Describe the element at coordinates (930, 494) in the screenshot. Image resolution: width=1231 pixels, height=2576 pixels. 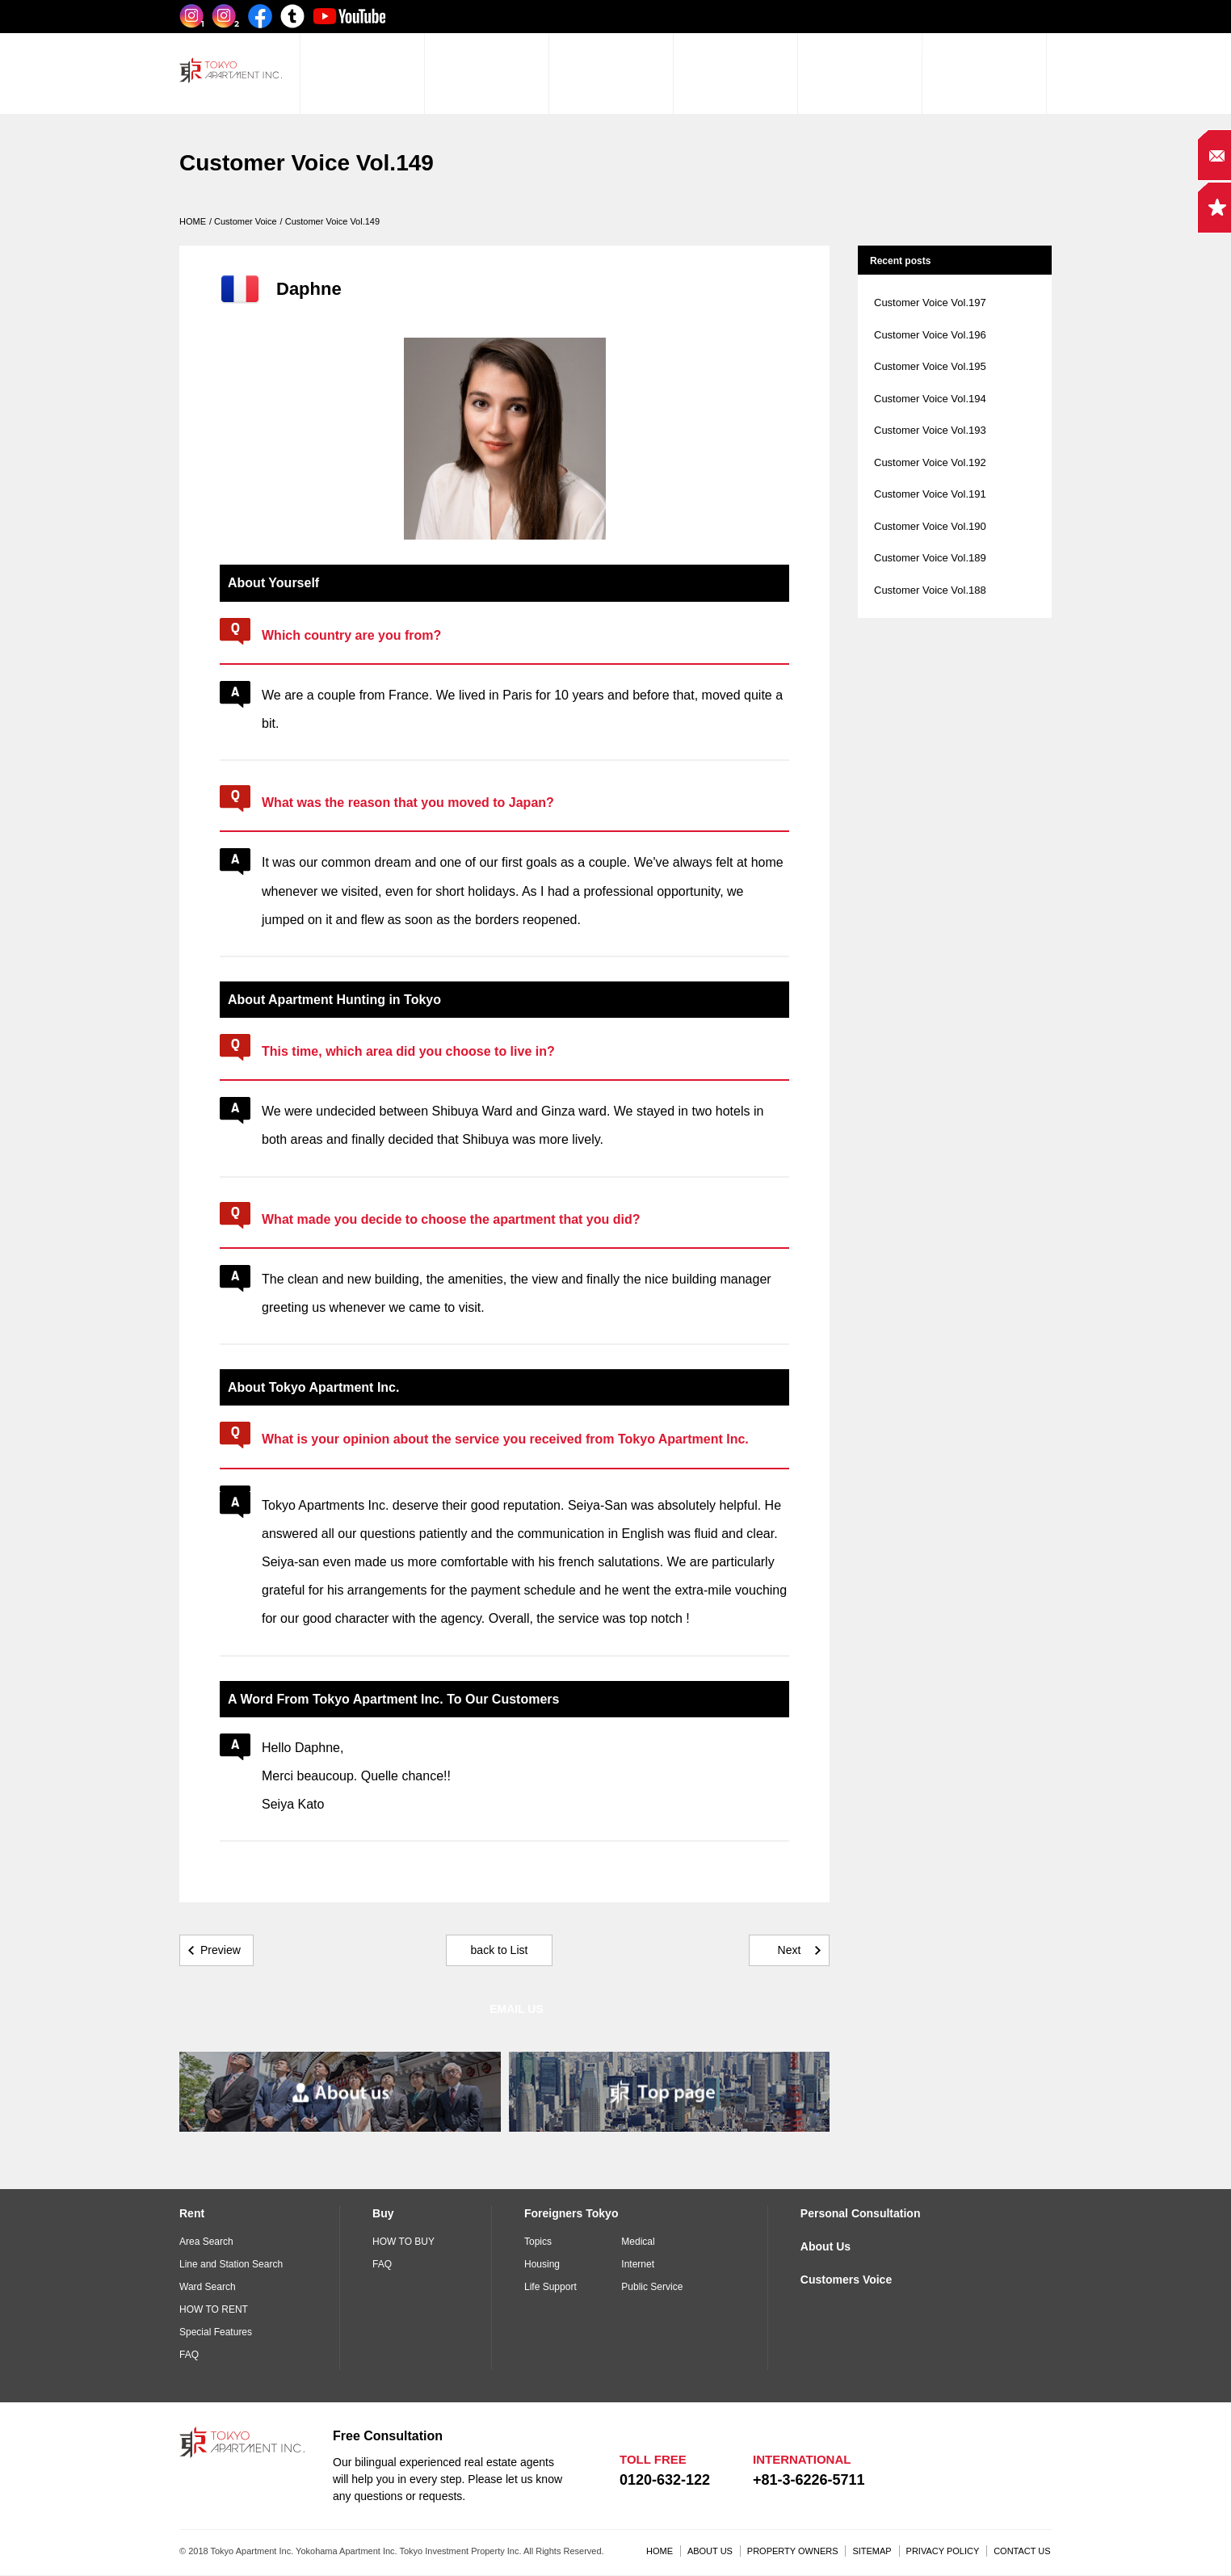
I see `Customer Voice Vol.191` at that location.